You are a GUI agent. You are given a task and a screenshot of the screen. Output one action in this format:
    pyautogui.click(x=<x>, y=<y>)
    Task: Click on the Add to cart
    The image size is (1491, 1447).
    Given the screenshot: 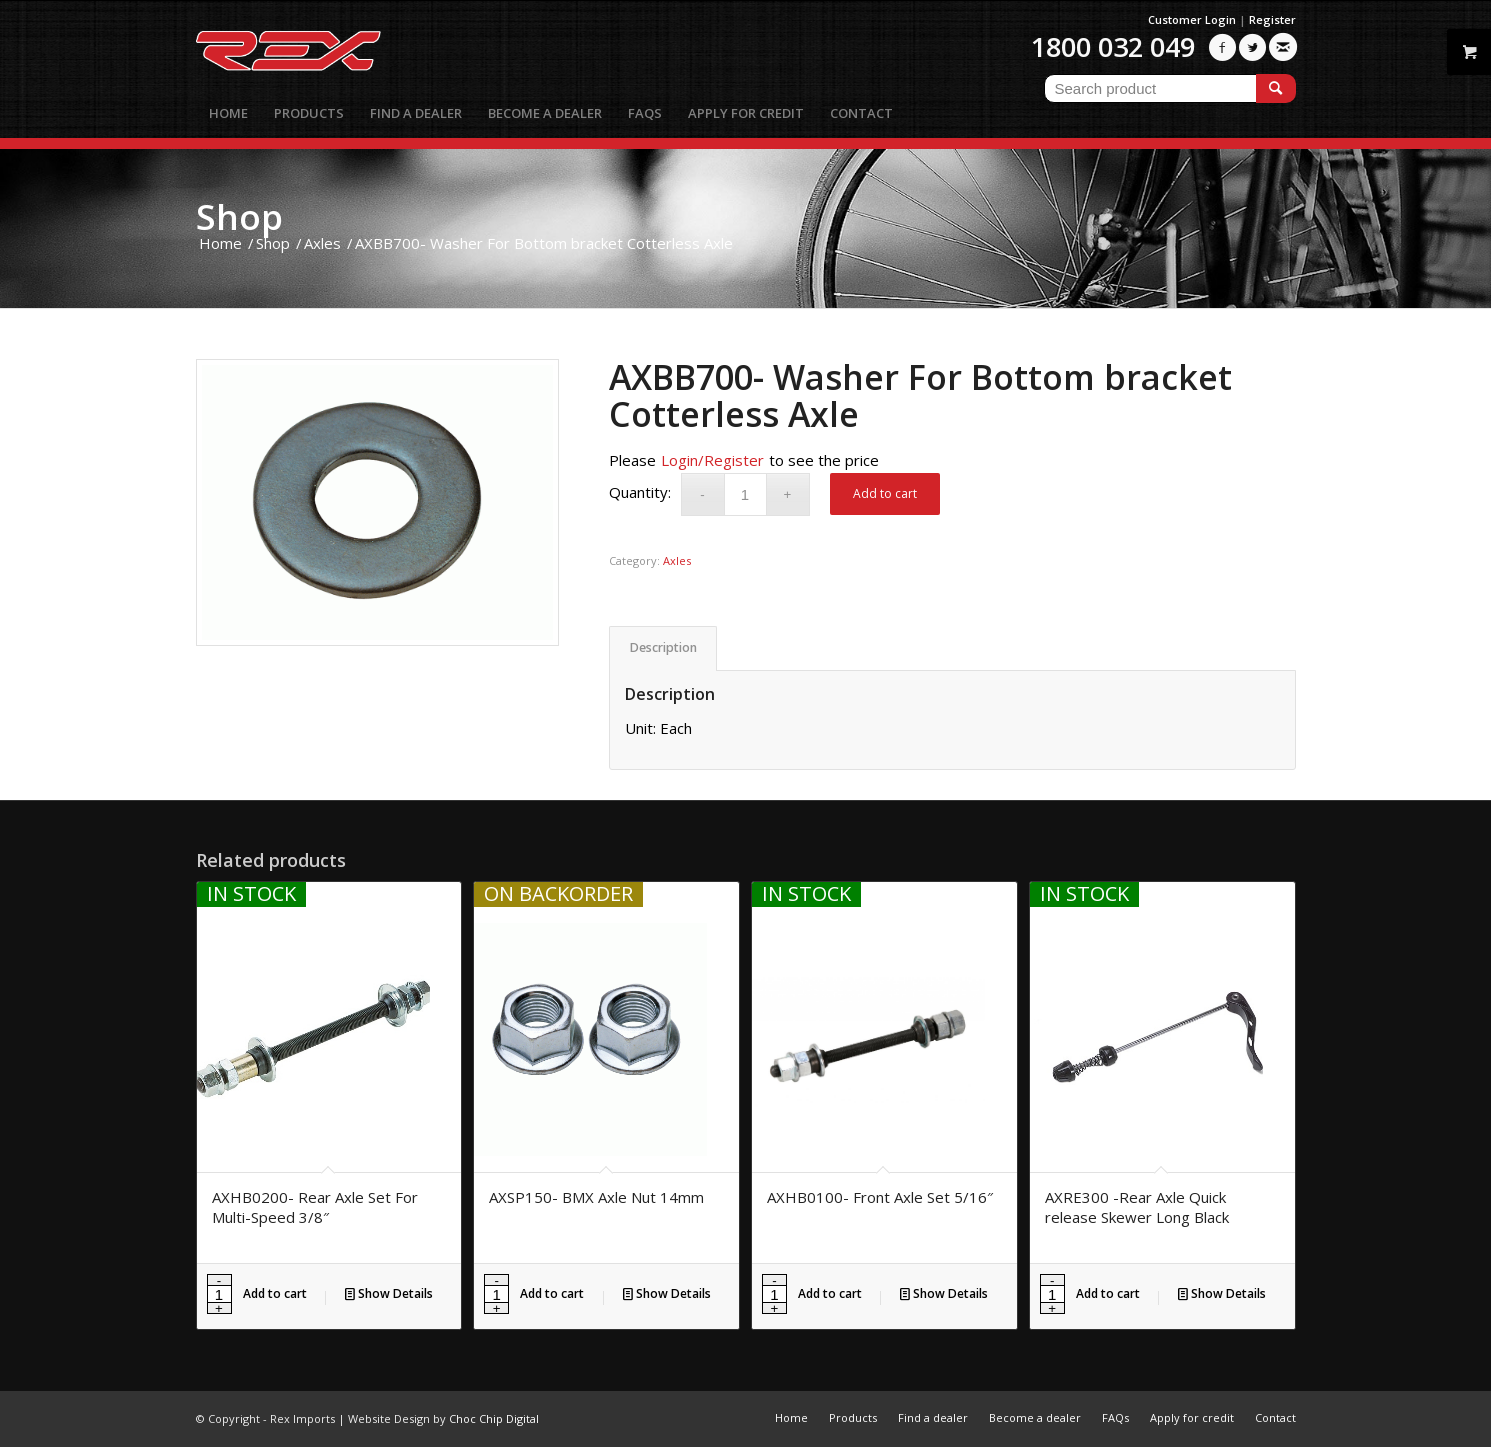 What is the action you would take?
    pyautogui.click(x=885, y=493)
    